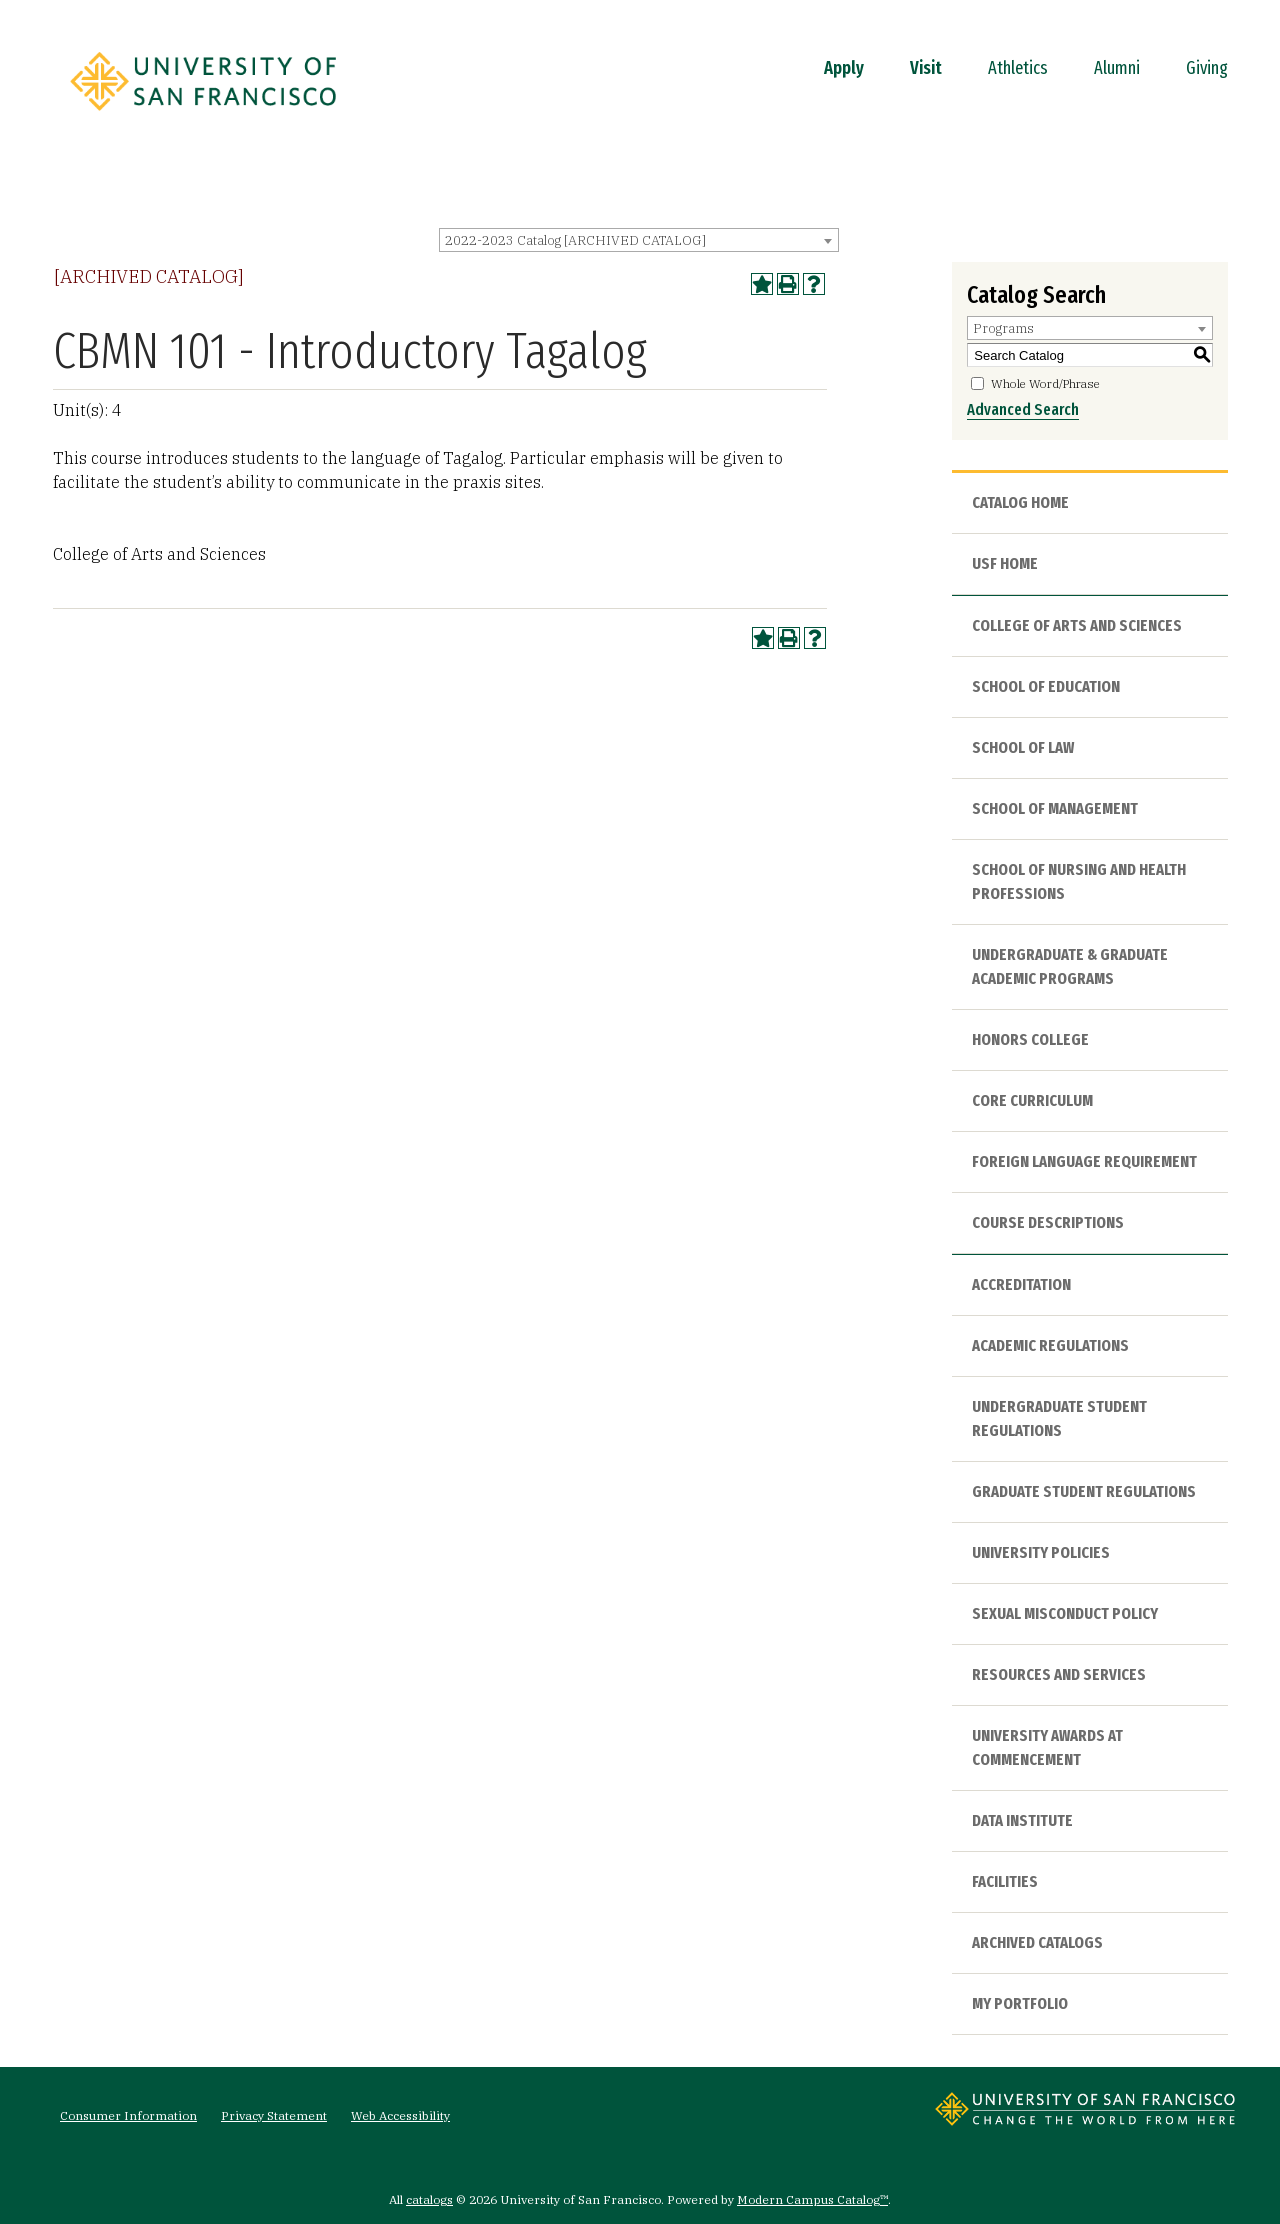 Image resolution: width=1280 pixels, height=2224 pixels. I want to click on College of Arts and Sciences, so click(1077, 625).